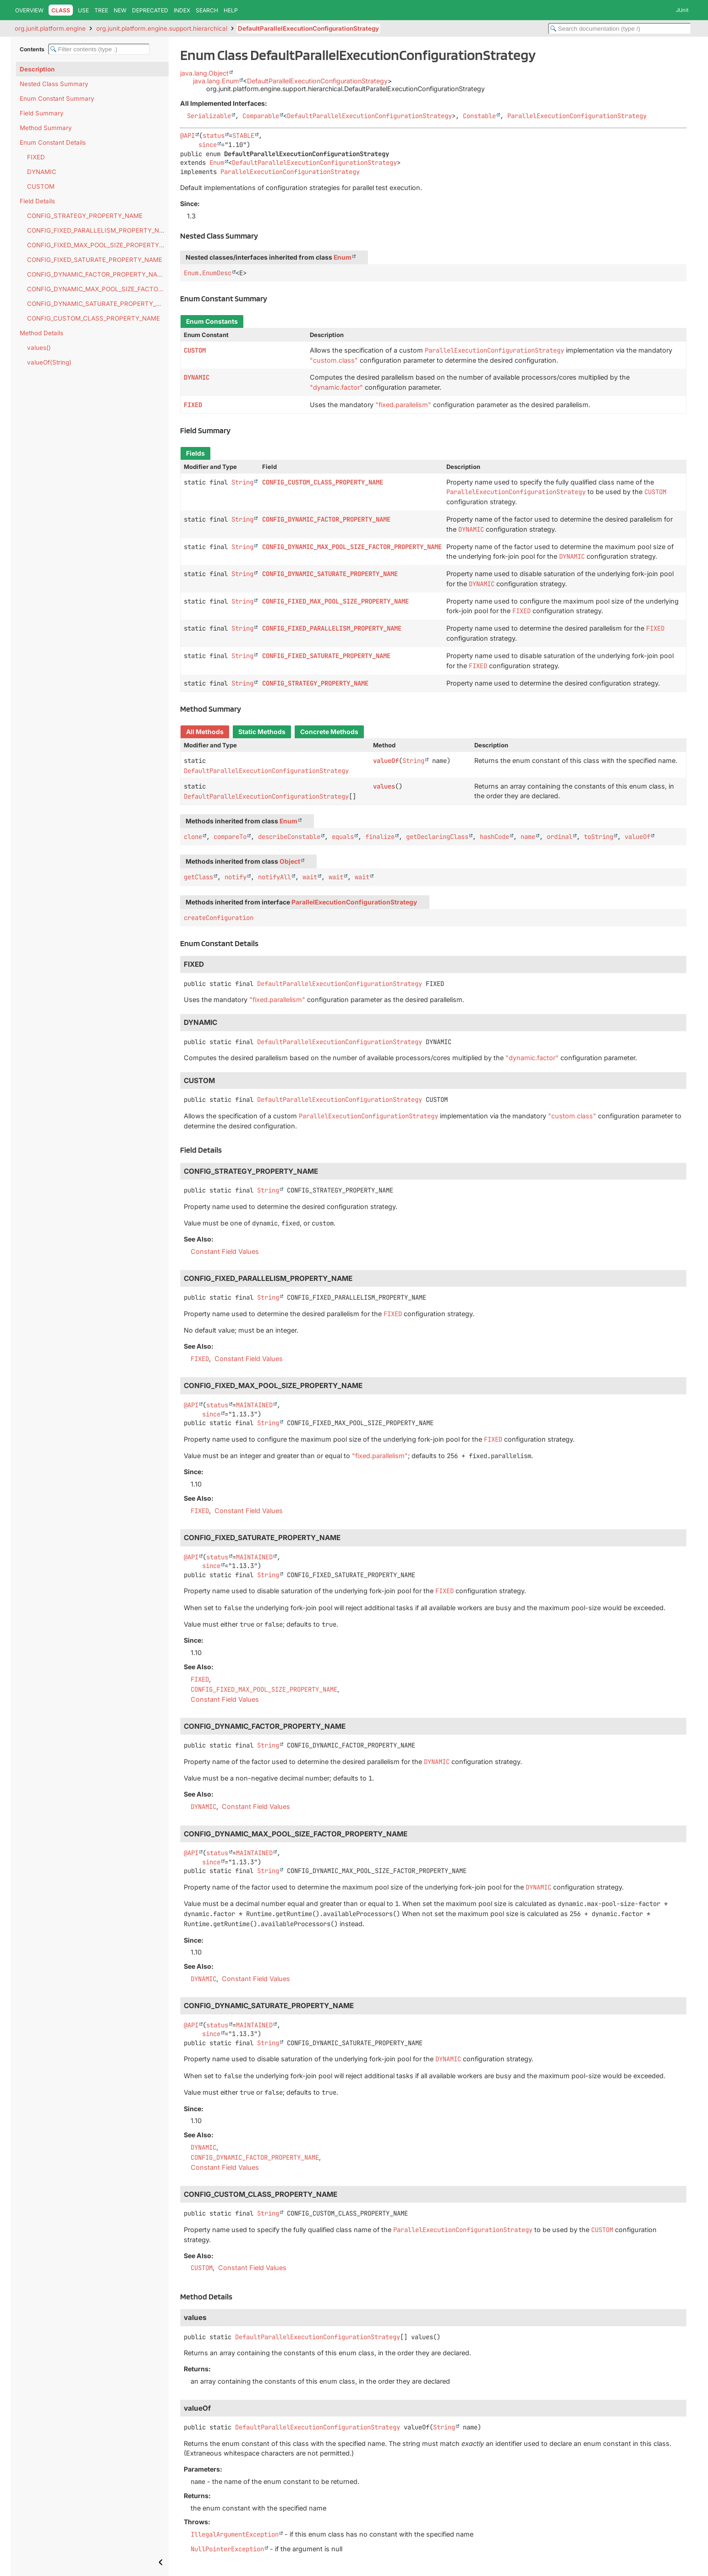 This screenshot has width=708, height=2576. I want to click on FIXED, so click(36, 157).